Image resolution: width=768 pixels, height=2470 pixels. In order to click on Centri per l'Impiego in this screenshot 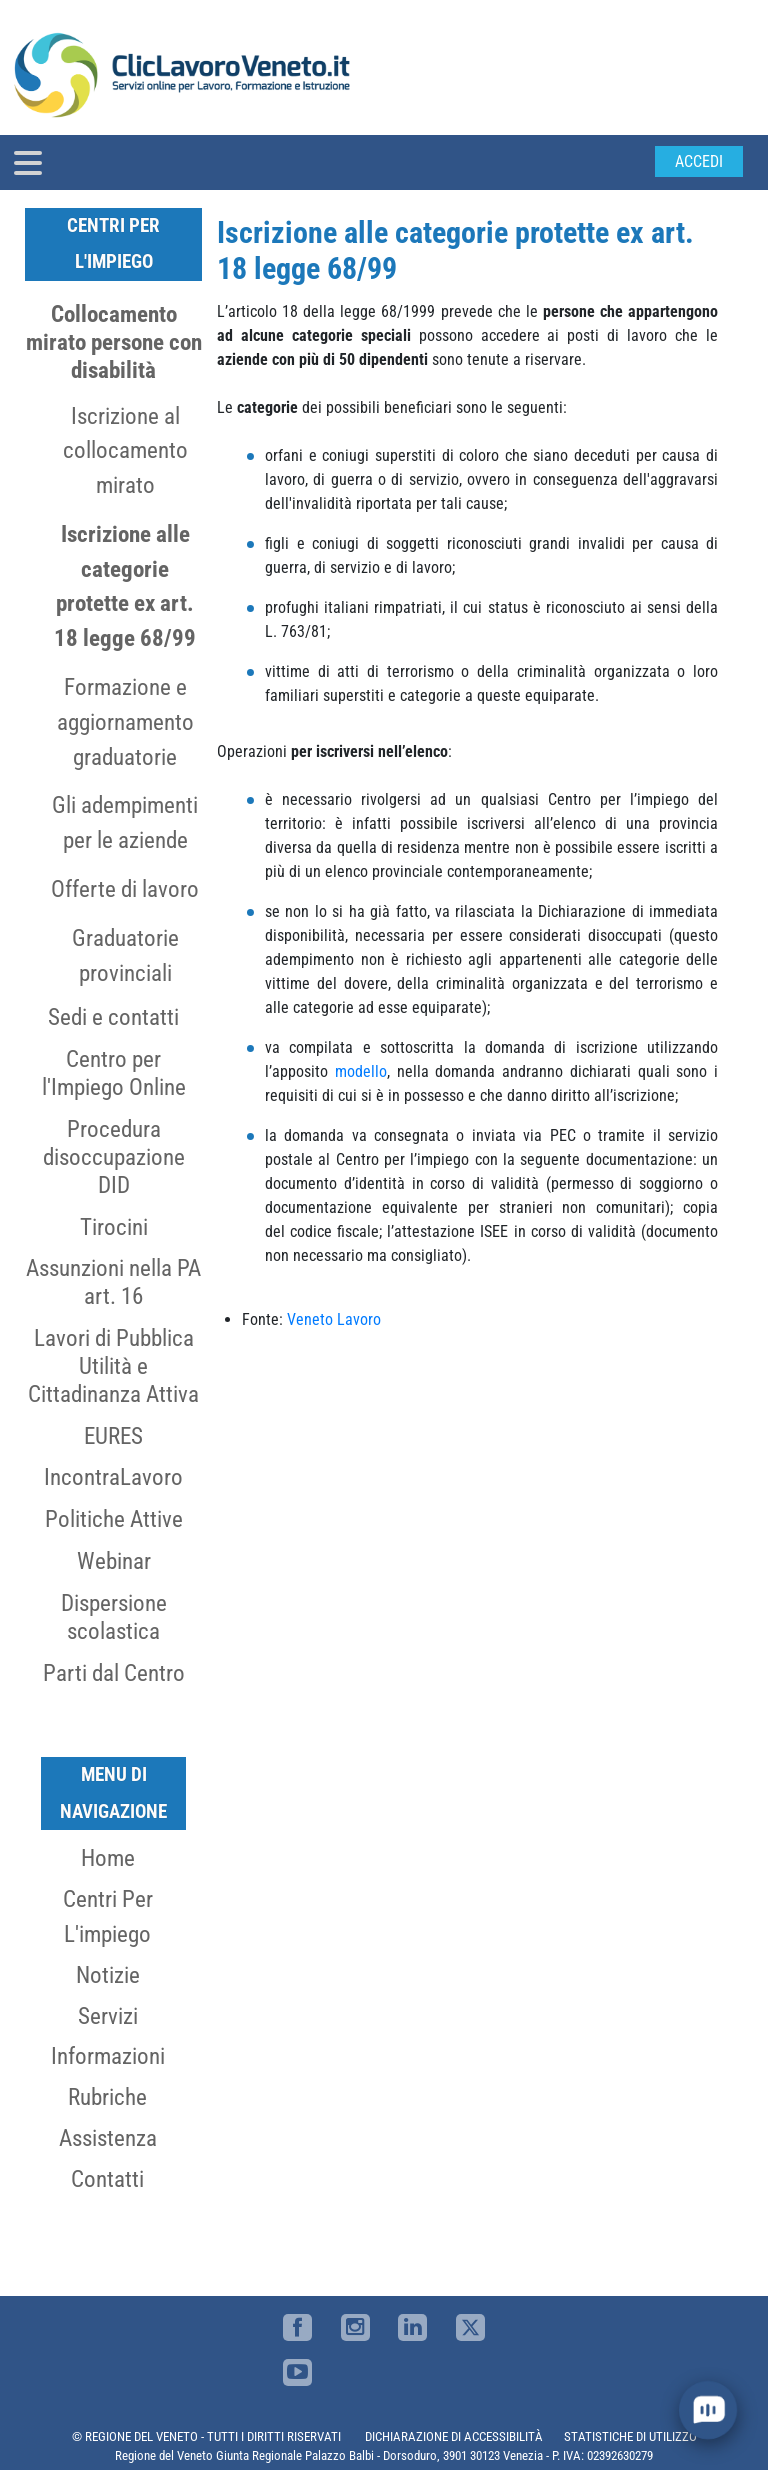, I will do `click(113, 243)`.